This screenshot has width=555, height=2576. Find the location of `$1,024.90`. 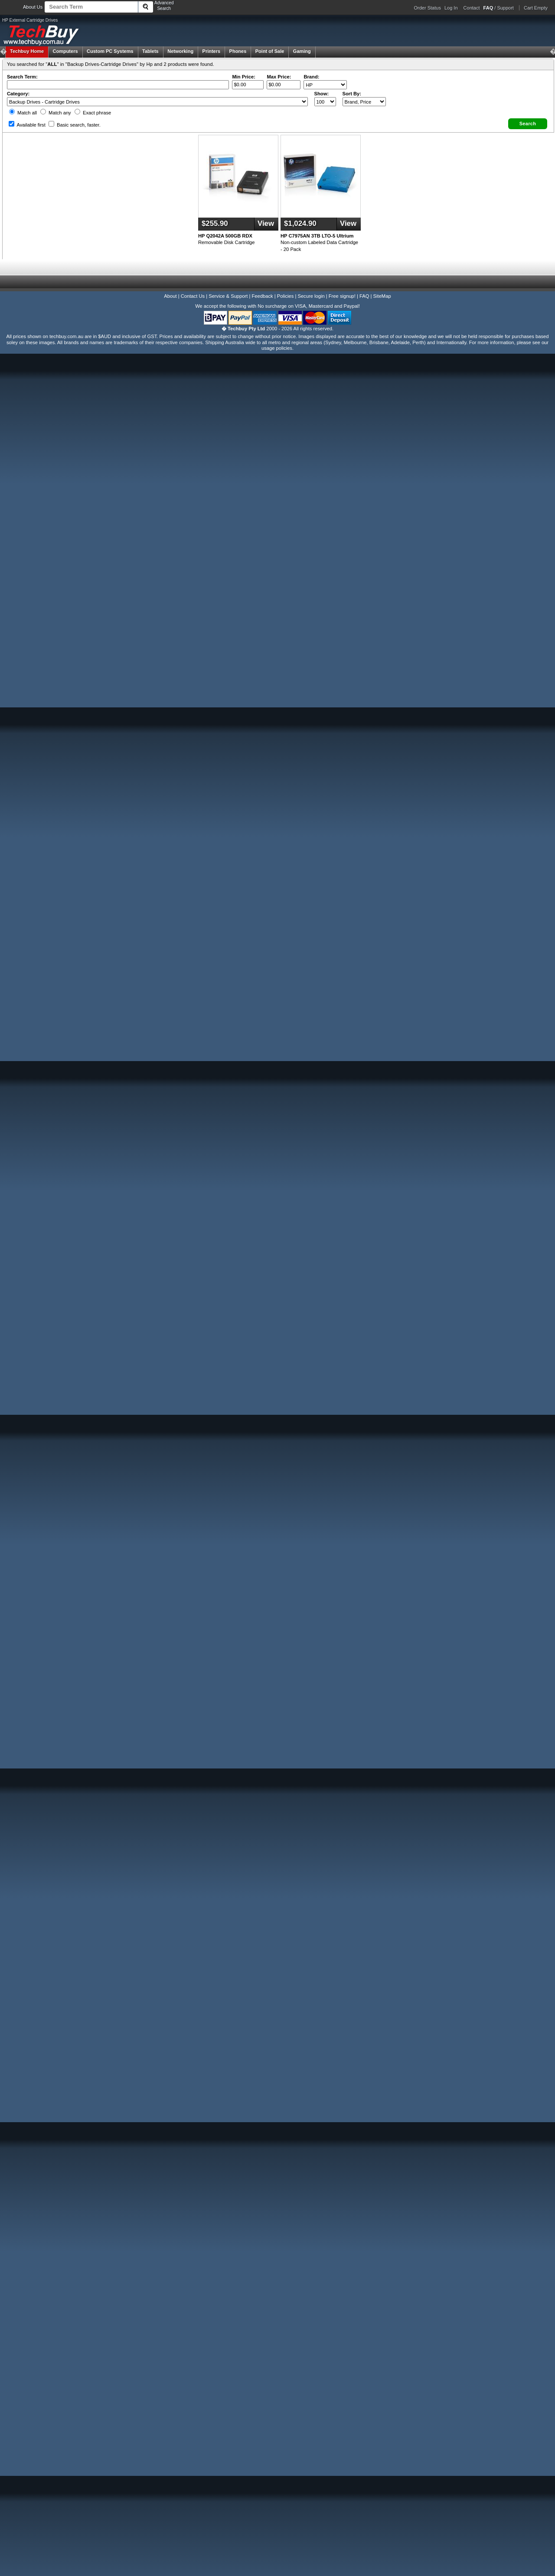

$1,024.90 is located at coordinates (300, 223).